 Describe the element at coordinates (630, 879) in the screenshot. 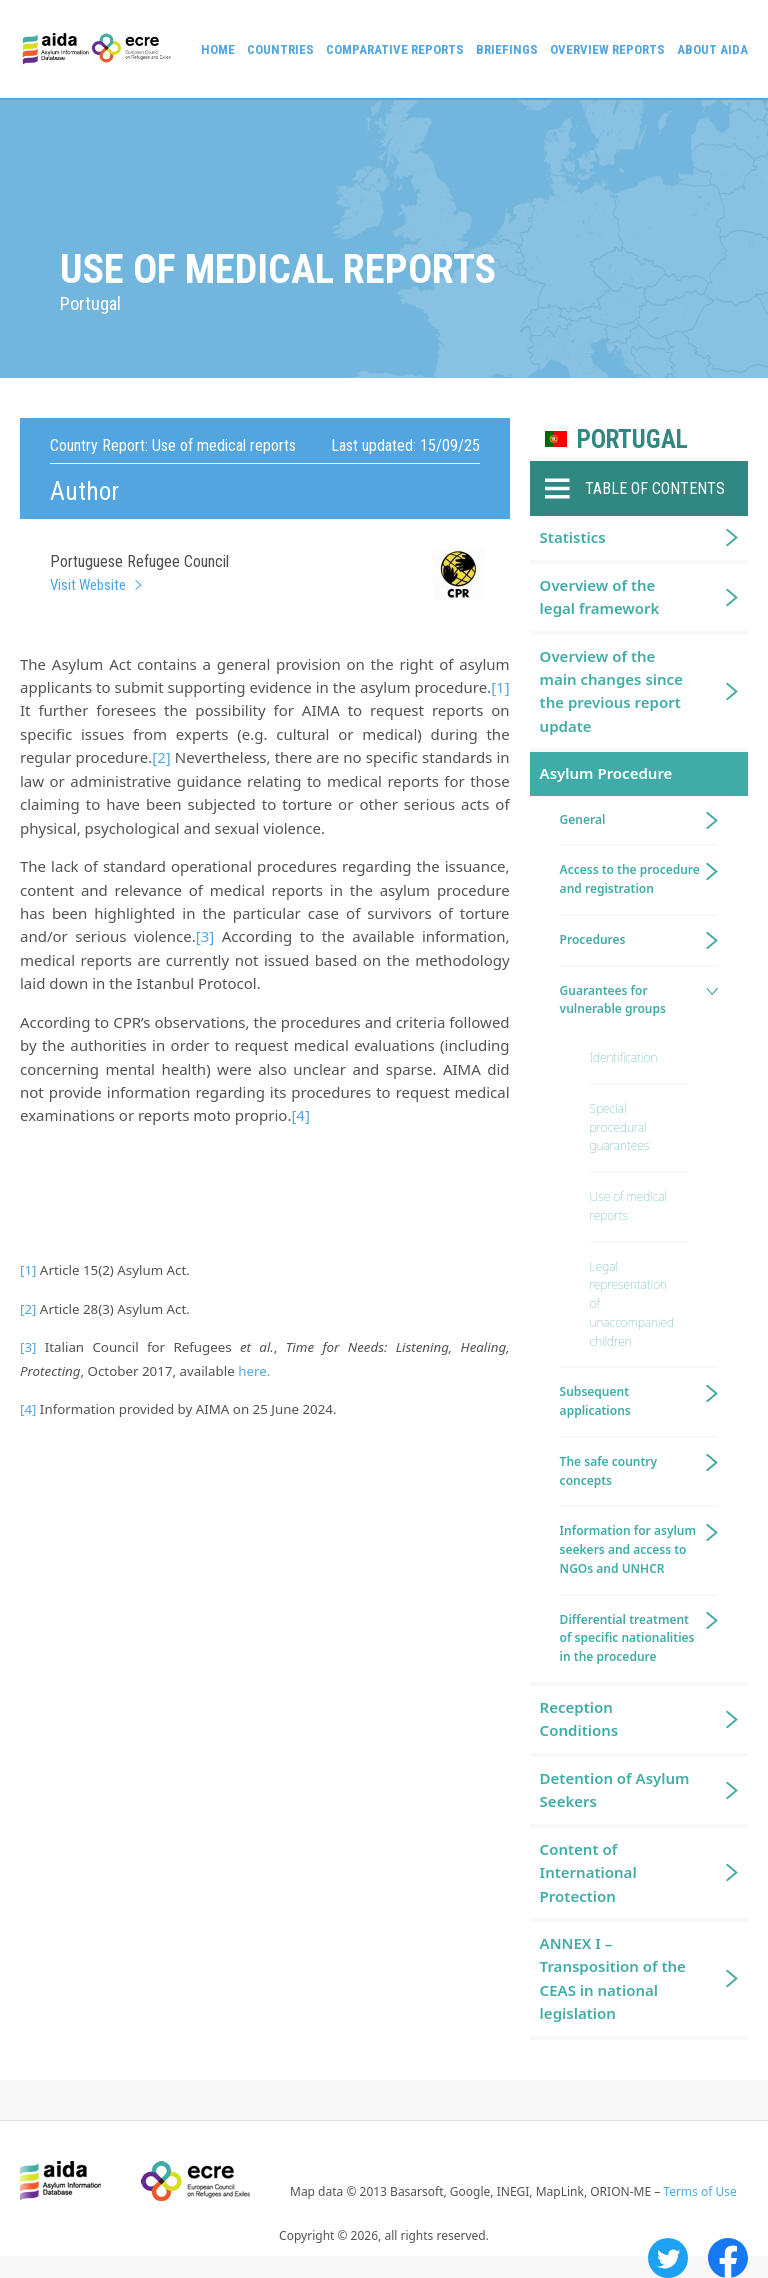

I see `Access to the procedure and registration` at that location.